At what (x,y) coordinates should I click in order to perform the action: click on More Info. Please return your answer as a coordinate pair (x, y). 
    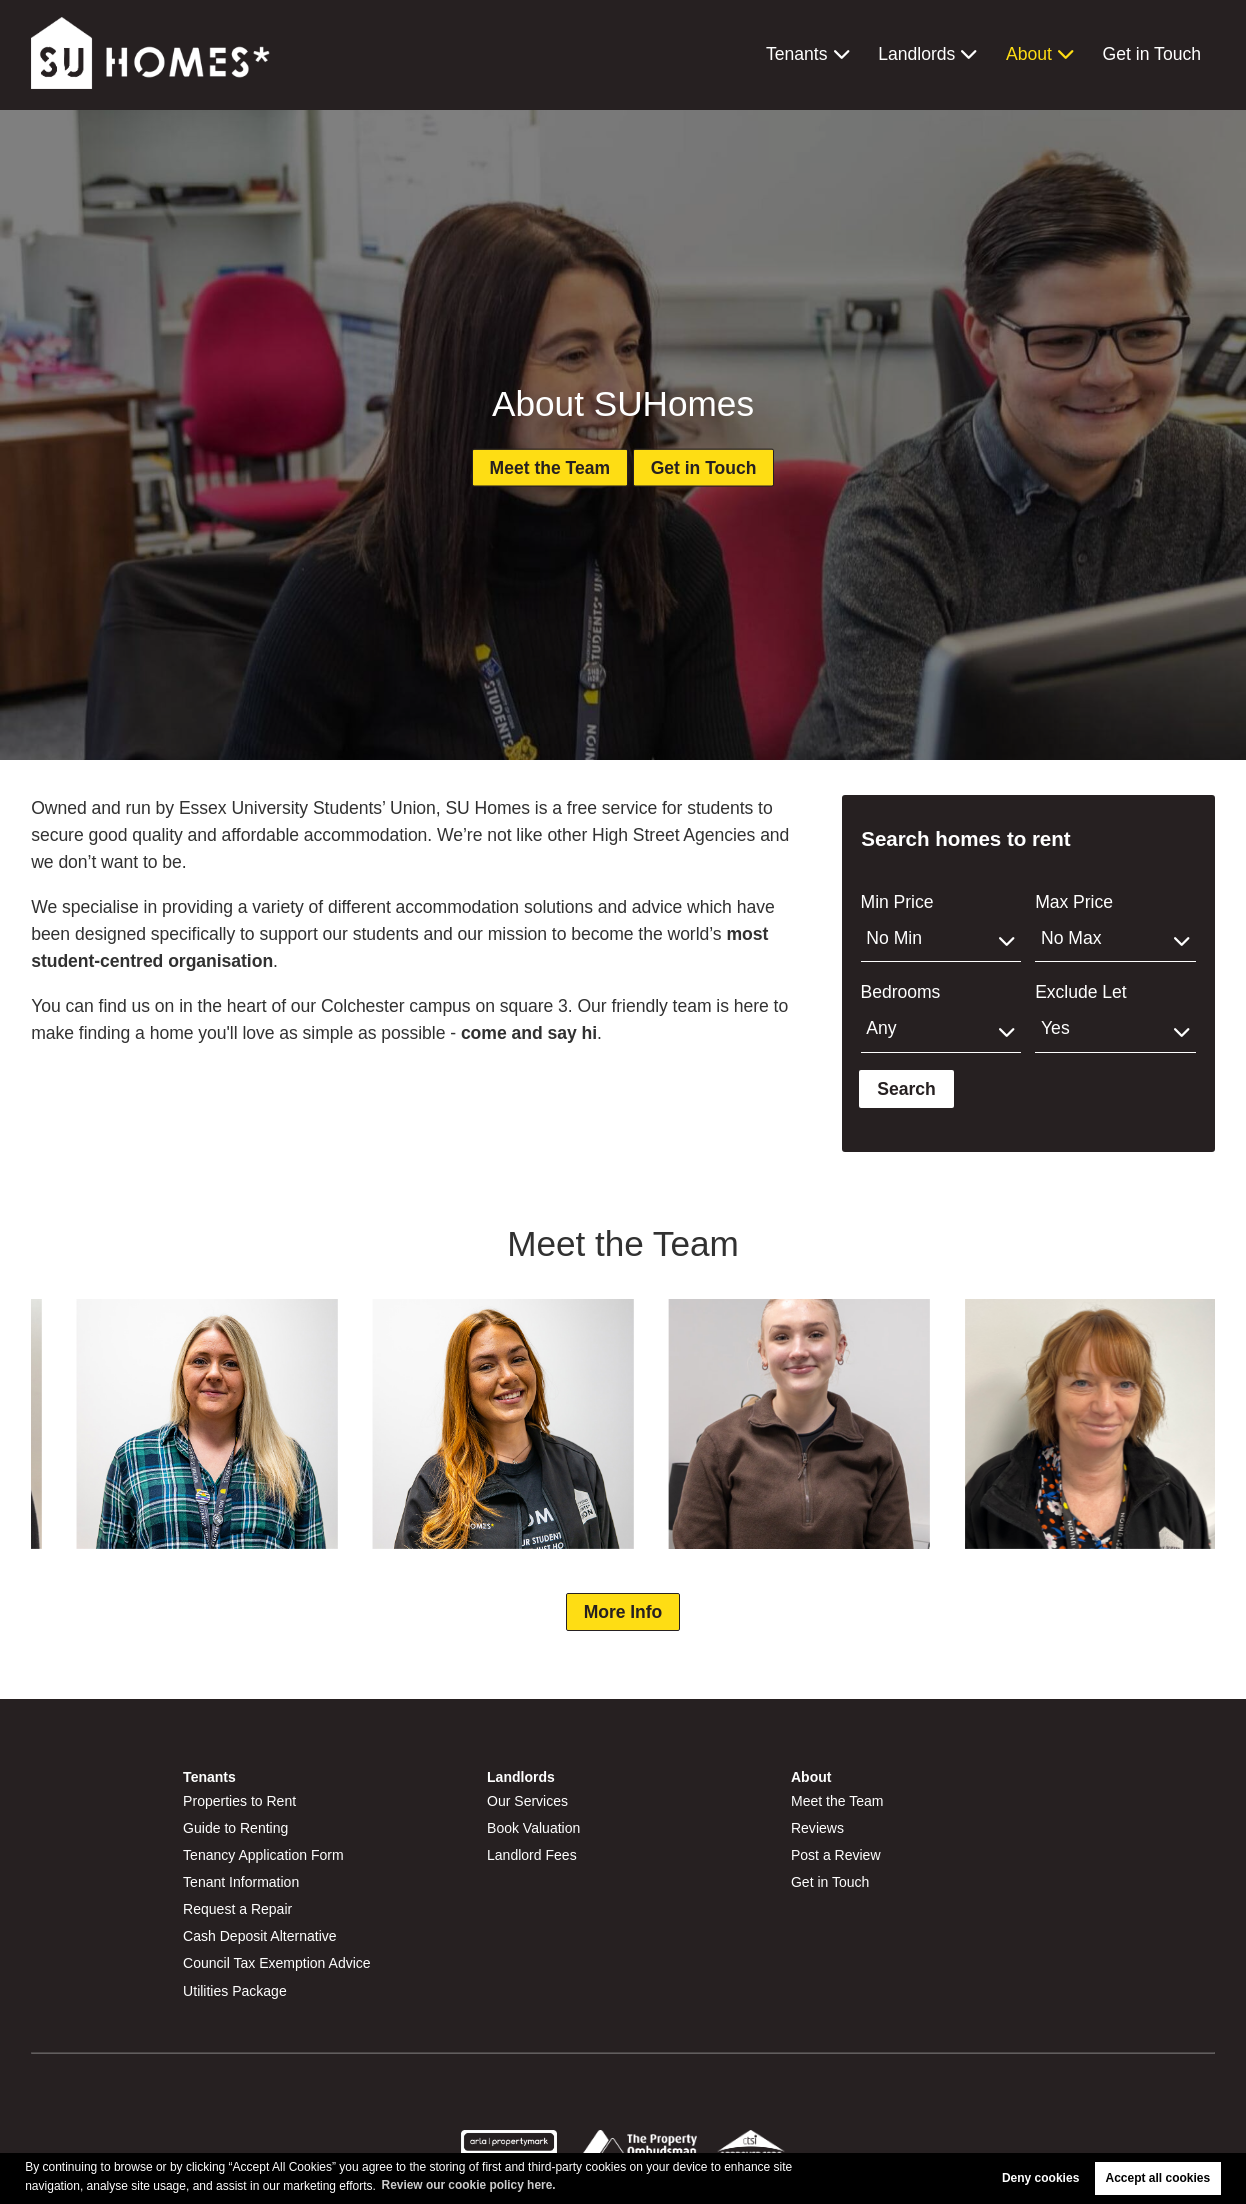
    Looking at the image, I should click on (623, 1612).